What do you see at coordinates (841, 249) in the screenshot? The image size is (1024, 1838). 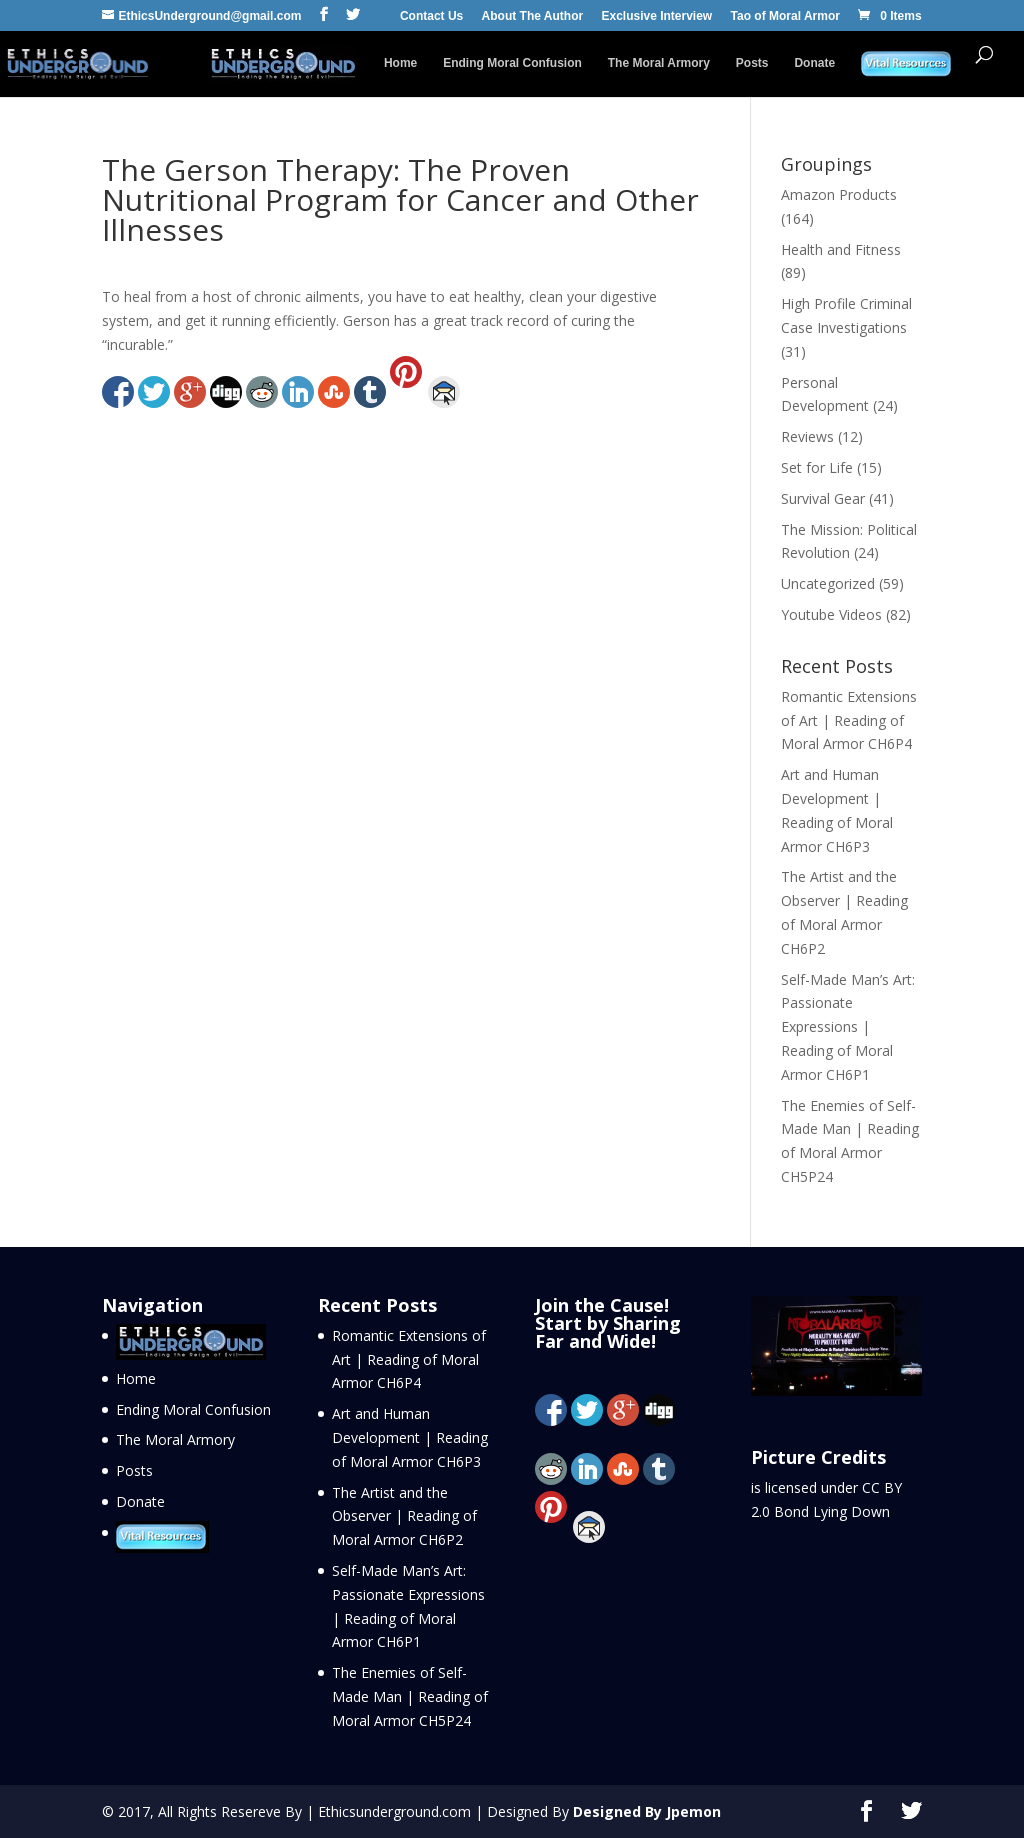 I see `Health and Fitness` at bounding box center [841, 249].